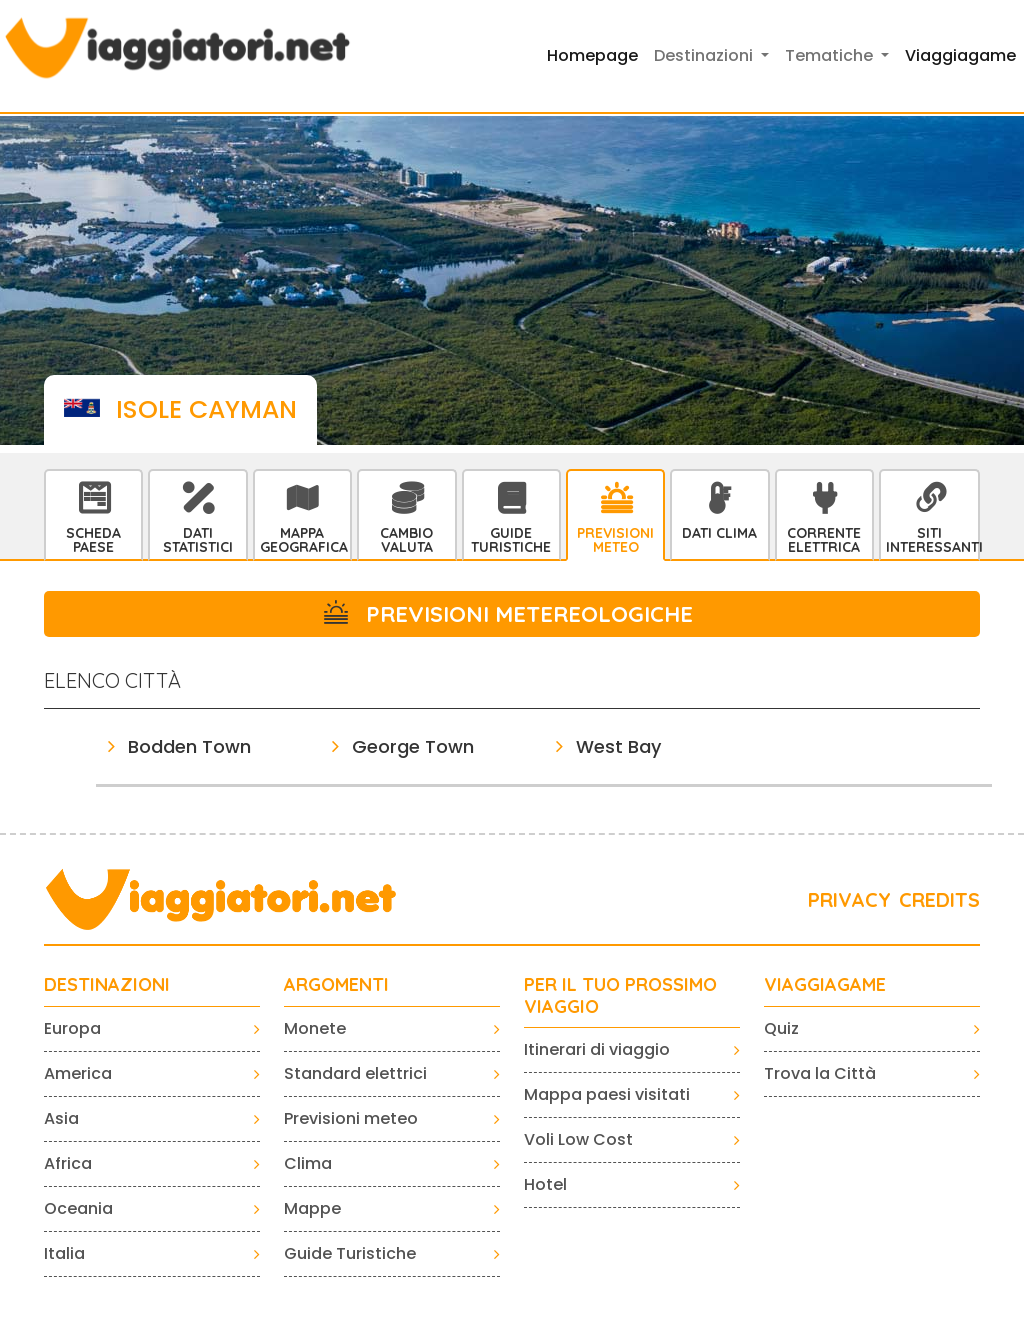 This screenshot has width=1024, height=1327. Describe the element at coordinates (511, 540) in the screenshot. I see `Guide Turistiche` at that location.